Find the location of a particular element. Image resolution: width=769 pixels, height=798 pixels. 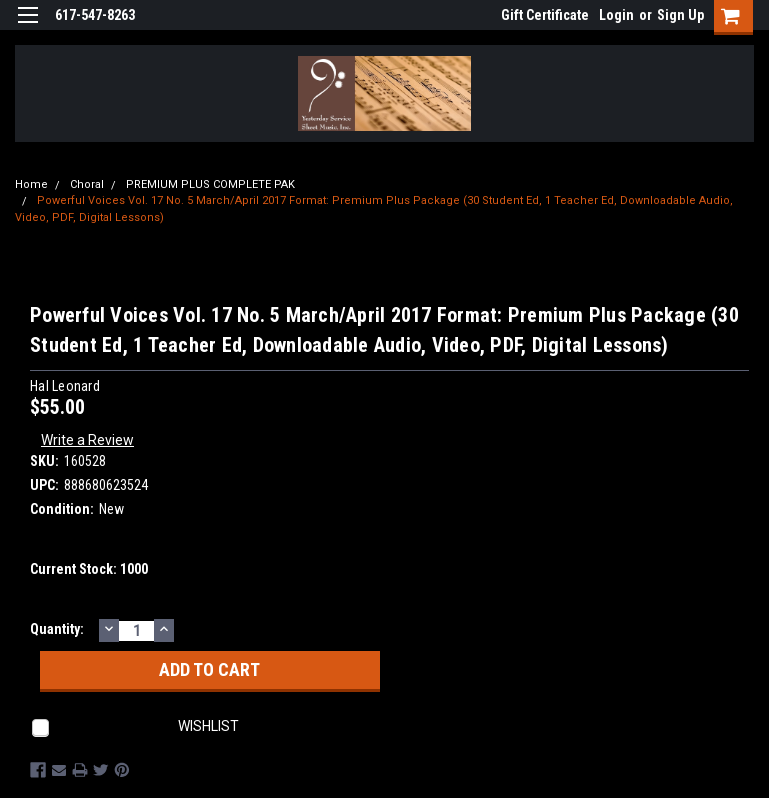

Login is located at coordinates (616, 15).